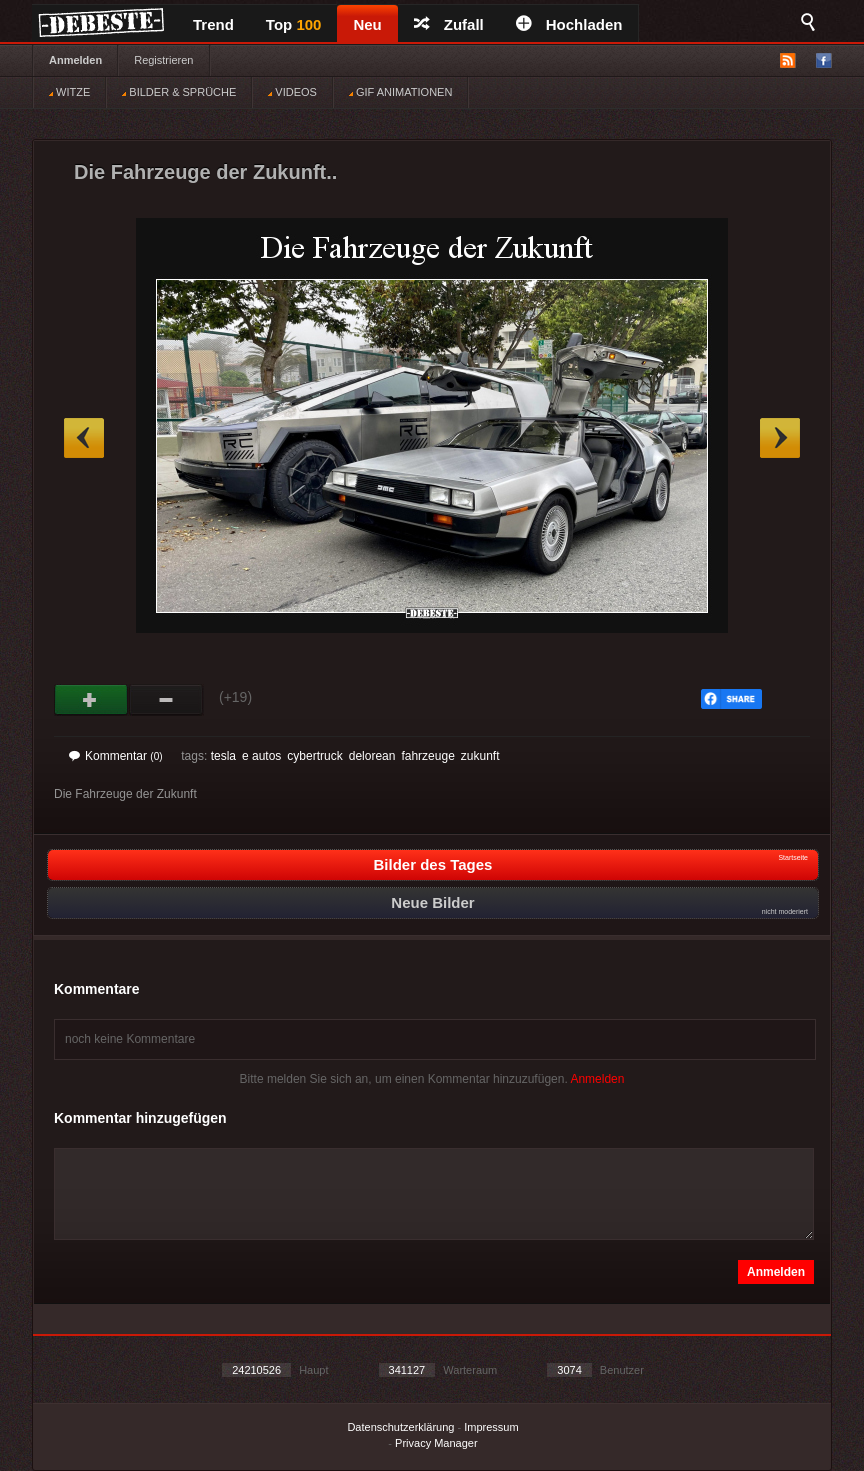  I want to click on VIDEOS, so click(292, 92).